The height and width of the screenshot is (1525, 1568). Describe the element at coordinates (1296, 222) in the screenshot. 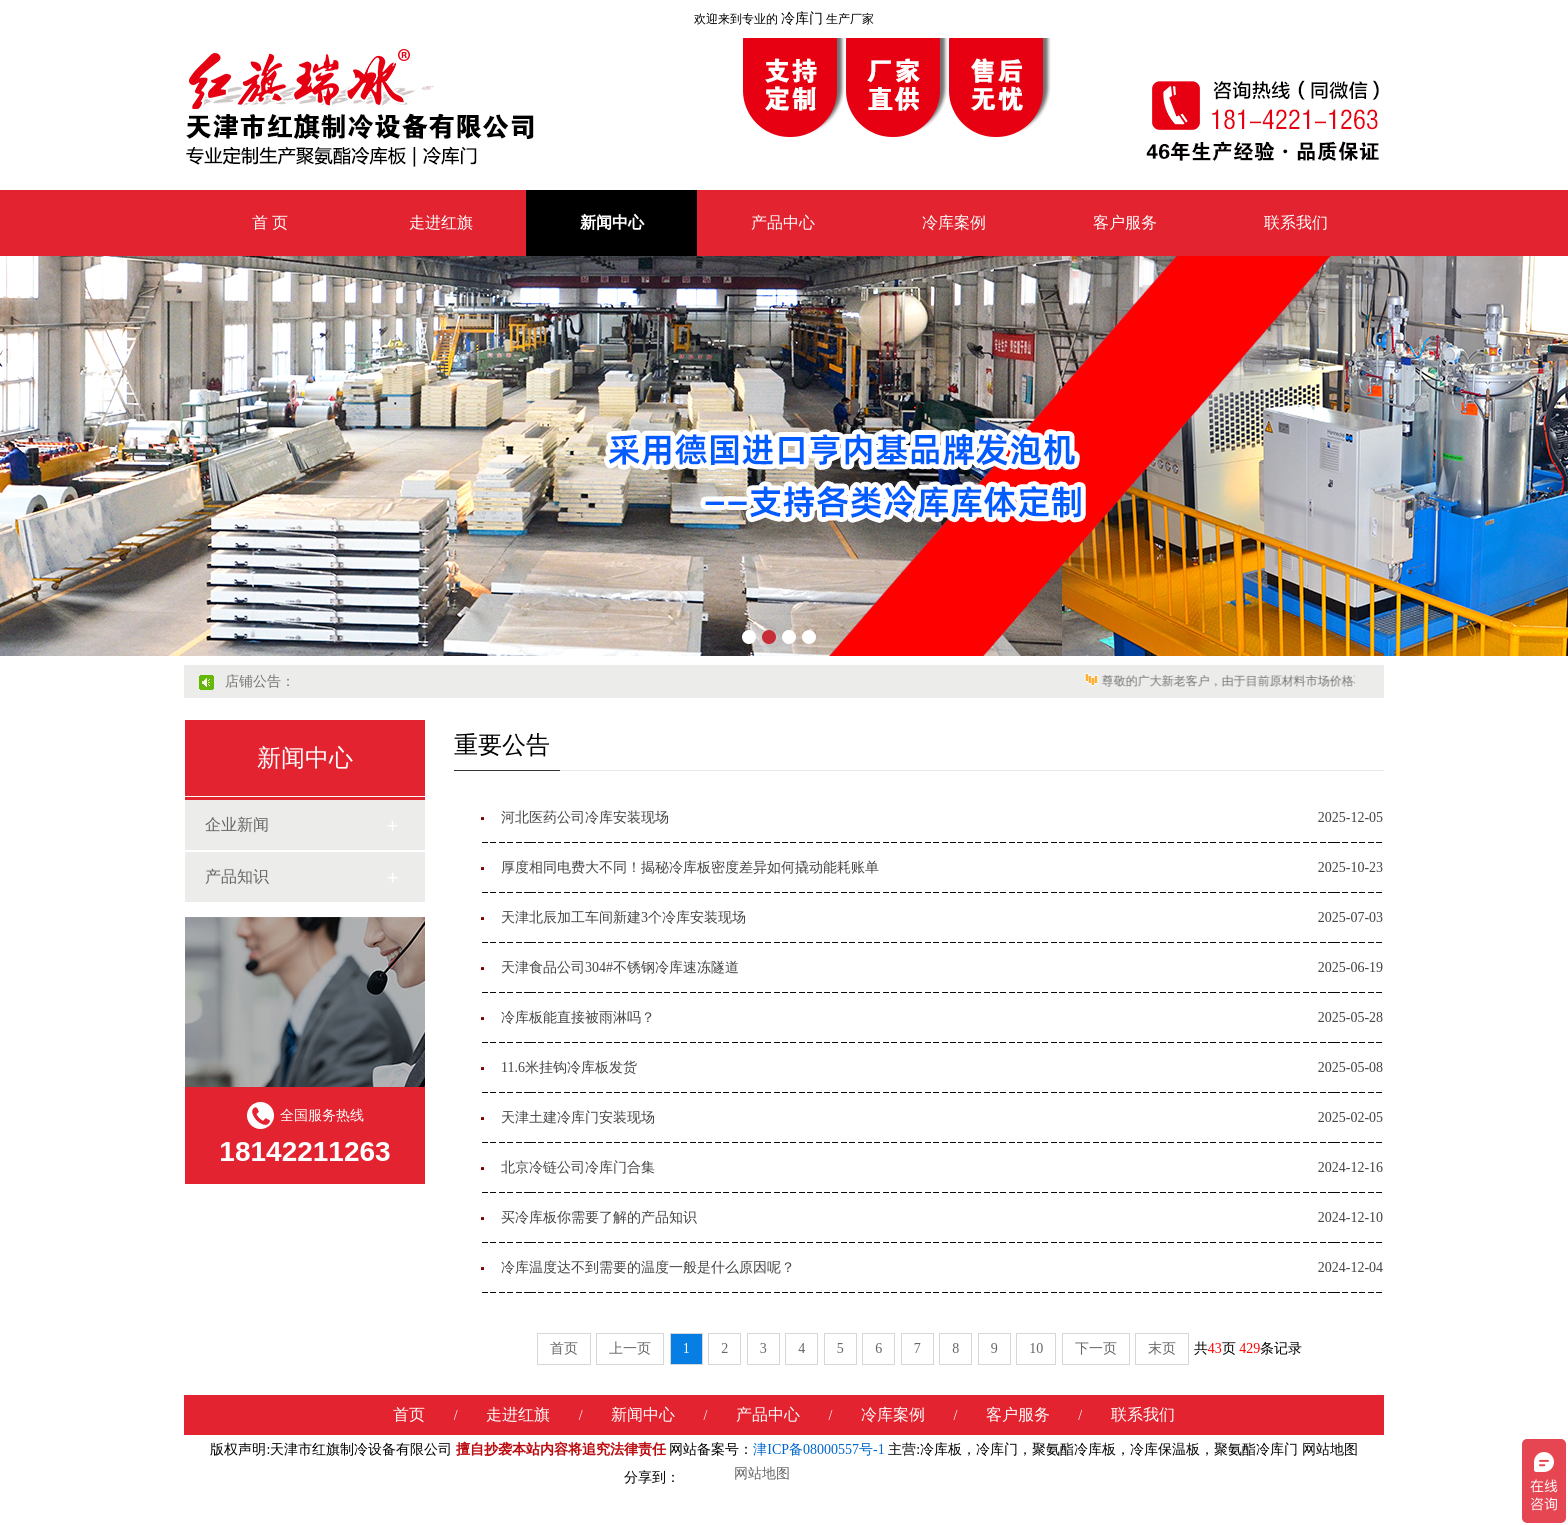

I see `联系我们` at that location.